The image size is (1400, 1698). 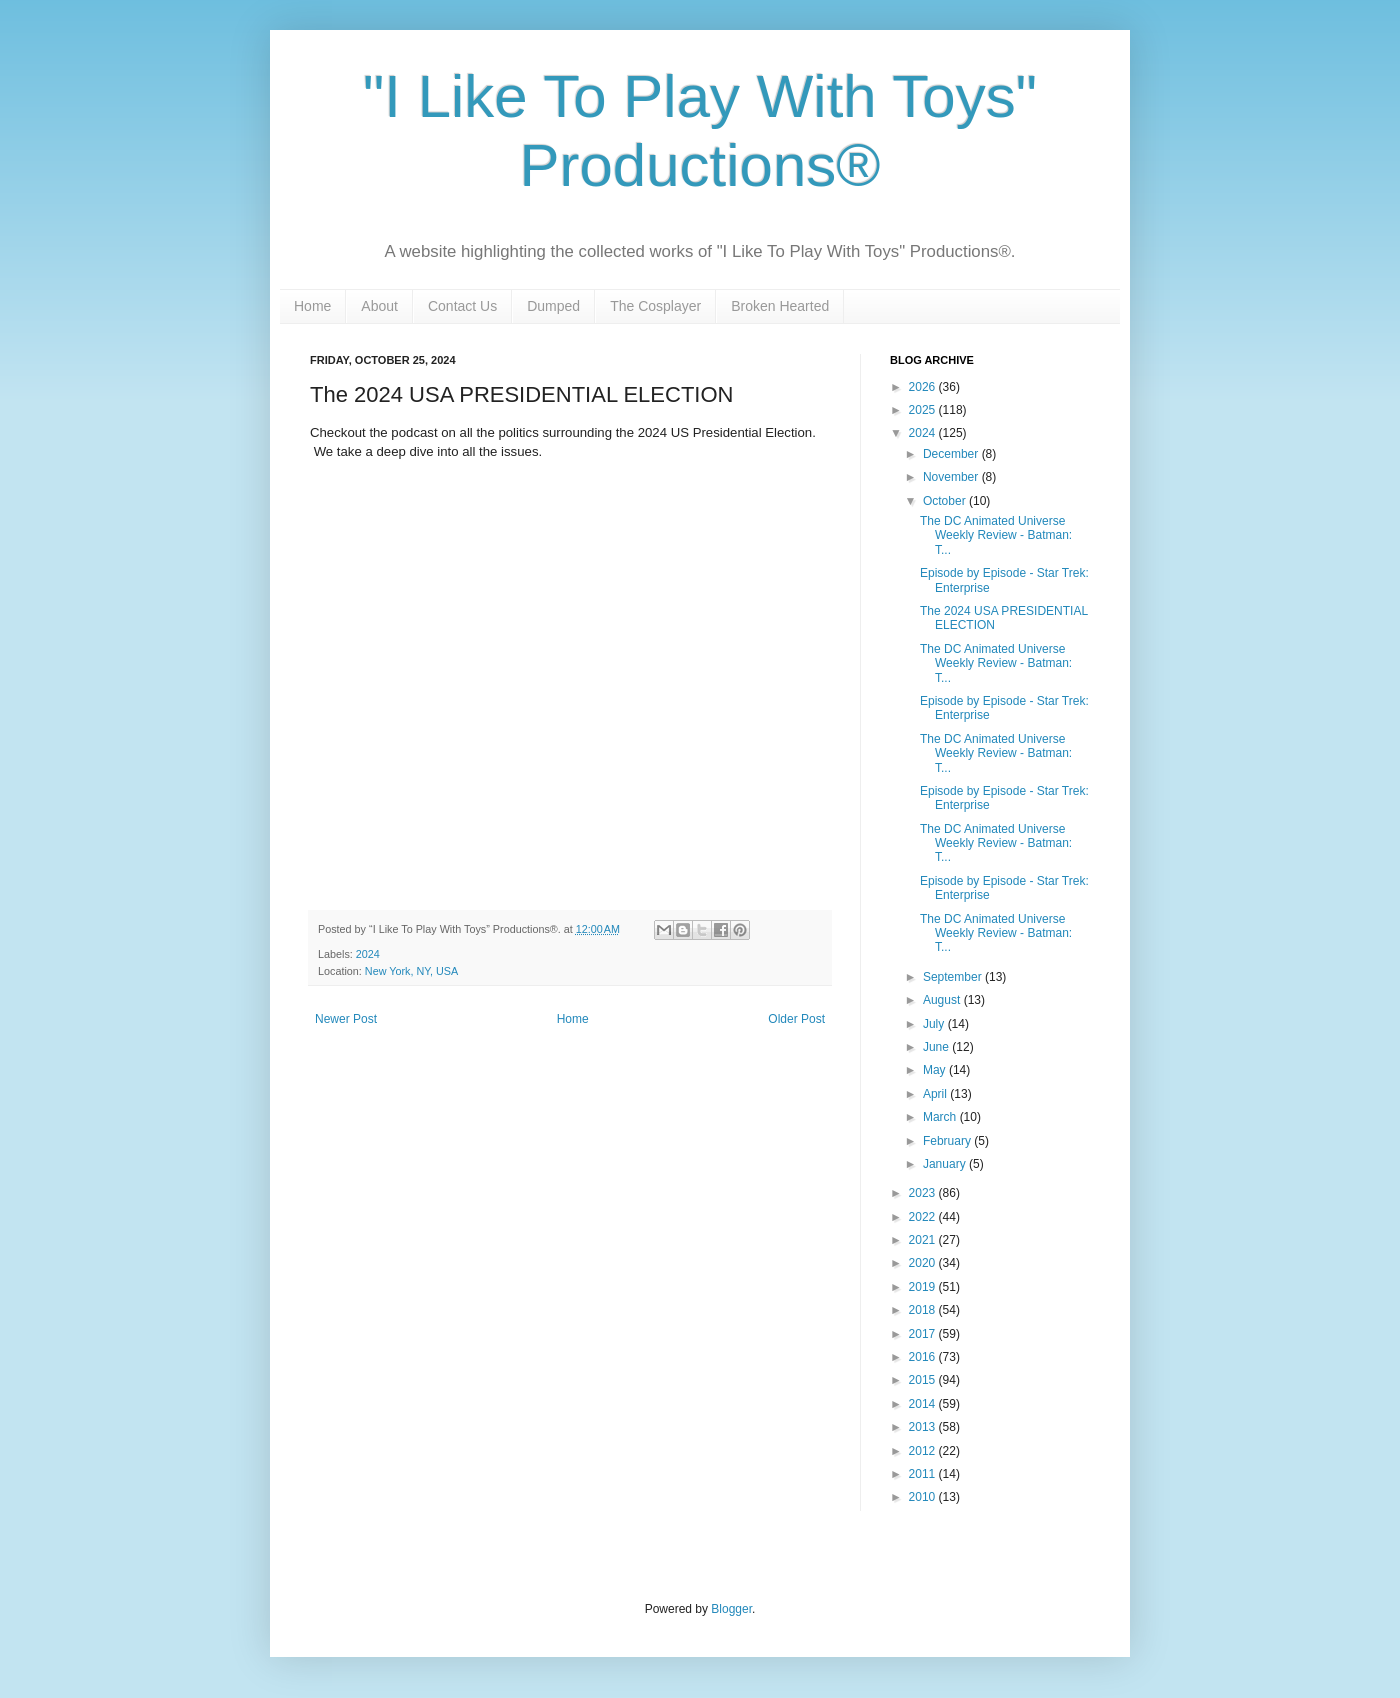 I want to click on March, so click(x=941, y=1117).